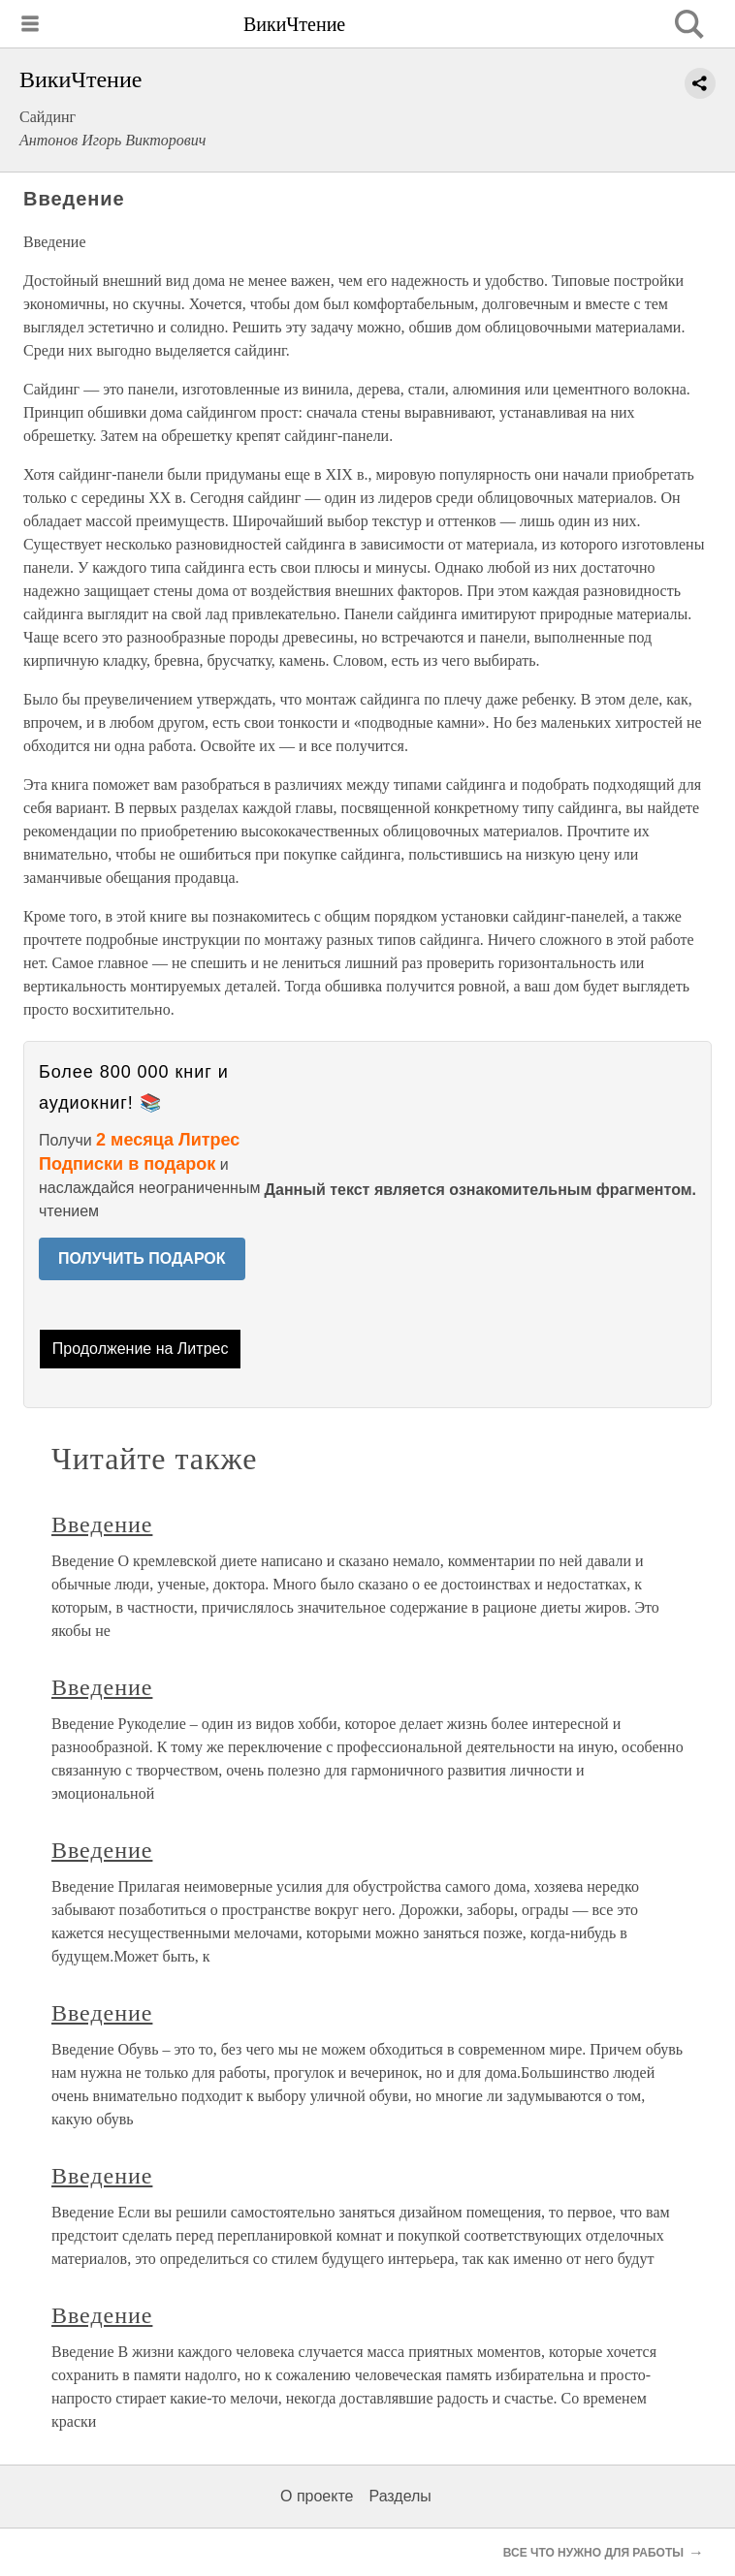  I want to click on Введение, so click(101, 1524).